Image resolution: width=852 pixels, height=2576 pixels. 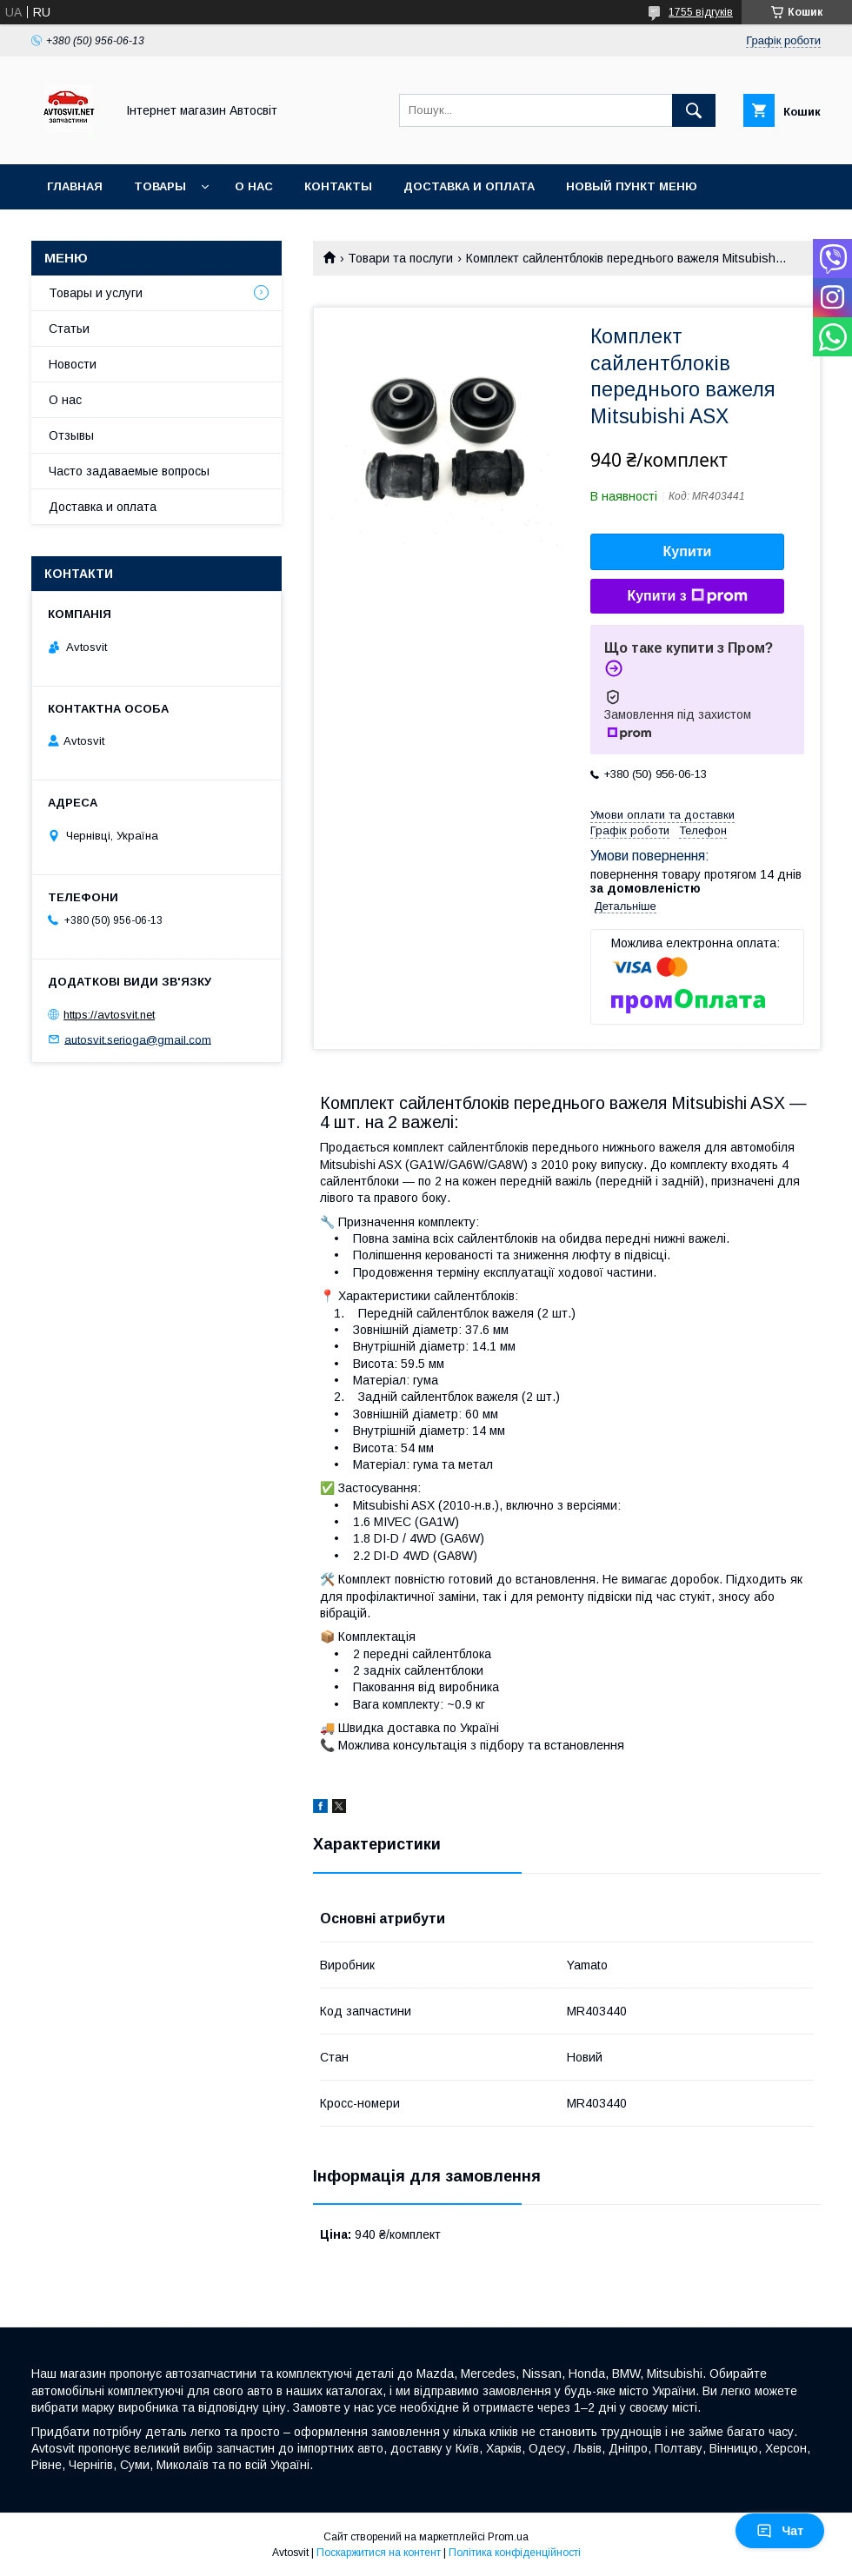 I want to click on Часто задаваемые вопросы, so click(x=129, y=471).